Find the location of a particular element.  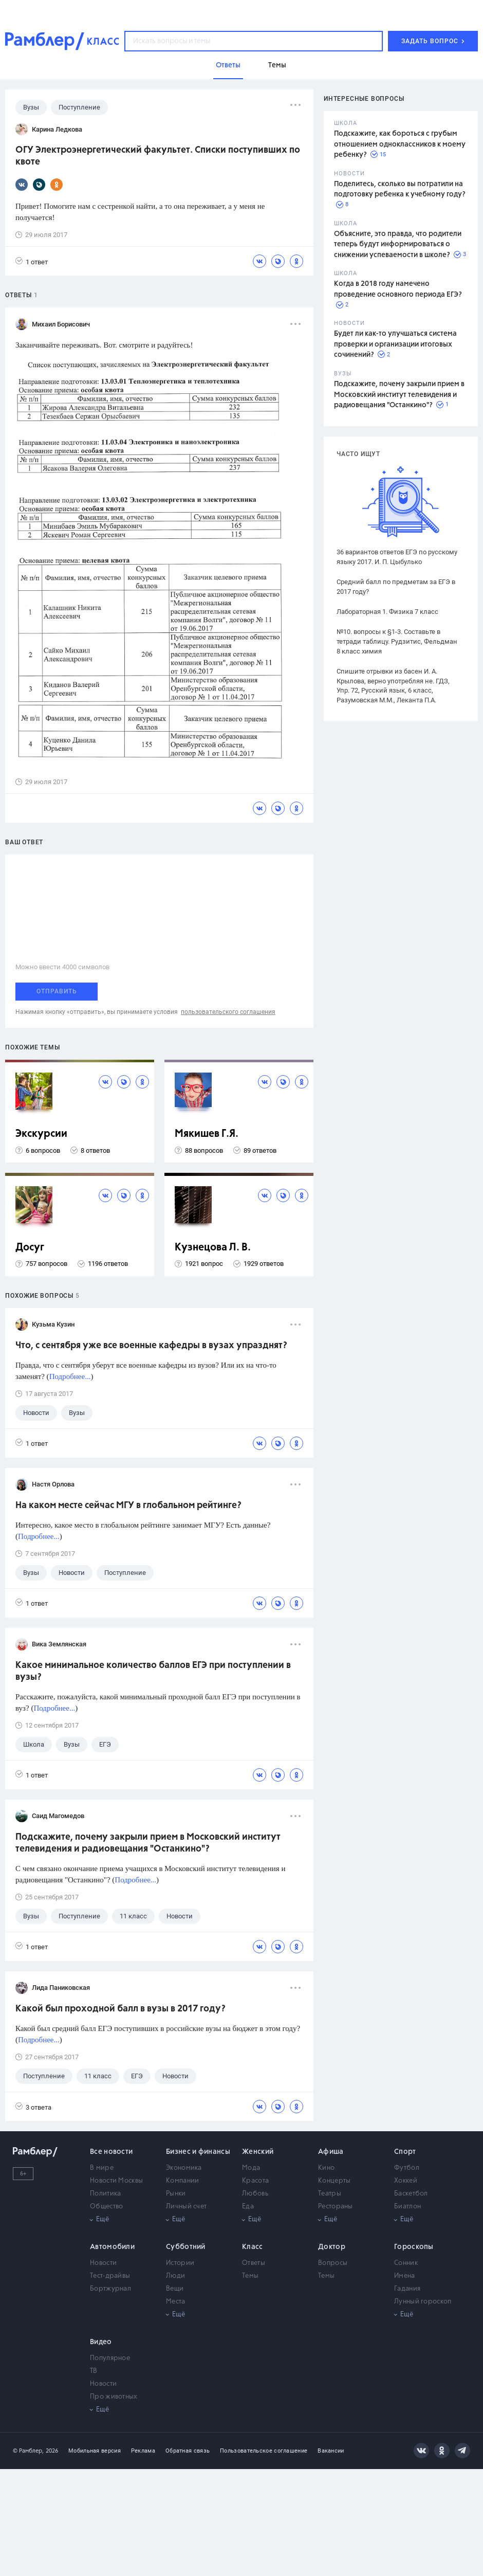

Подскажите, как бороться с грубым отношением одноклассников к моему ребенку? is located at coordinates (400, 144).